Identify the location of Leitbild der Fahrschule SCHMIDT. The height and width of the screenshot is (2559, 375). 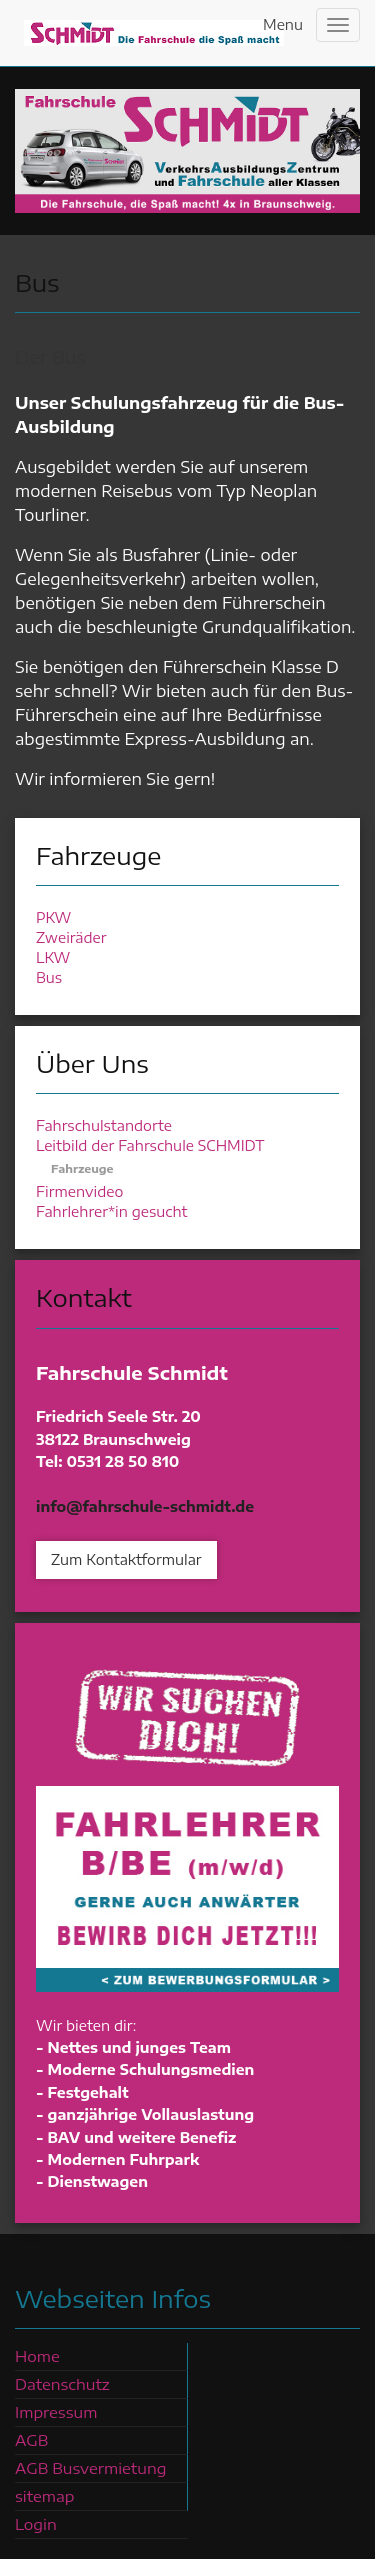
(150, 1145).